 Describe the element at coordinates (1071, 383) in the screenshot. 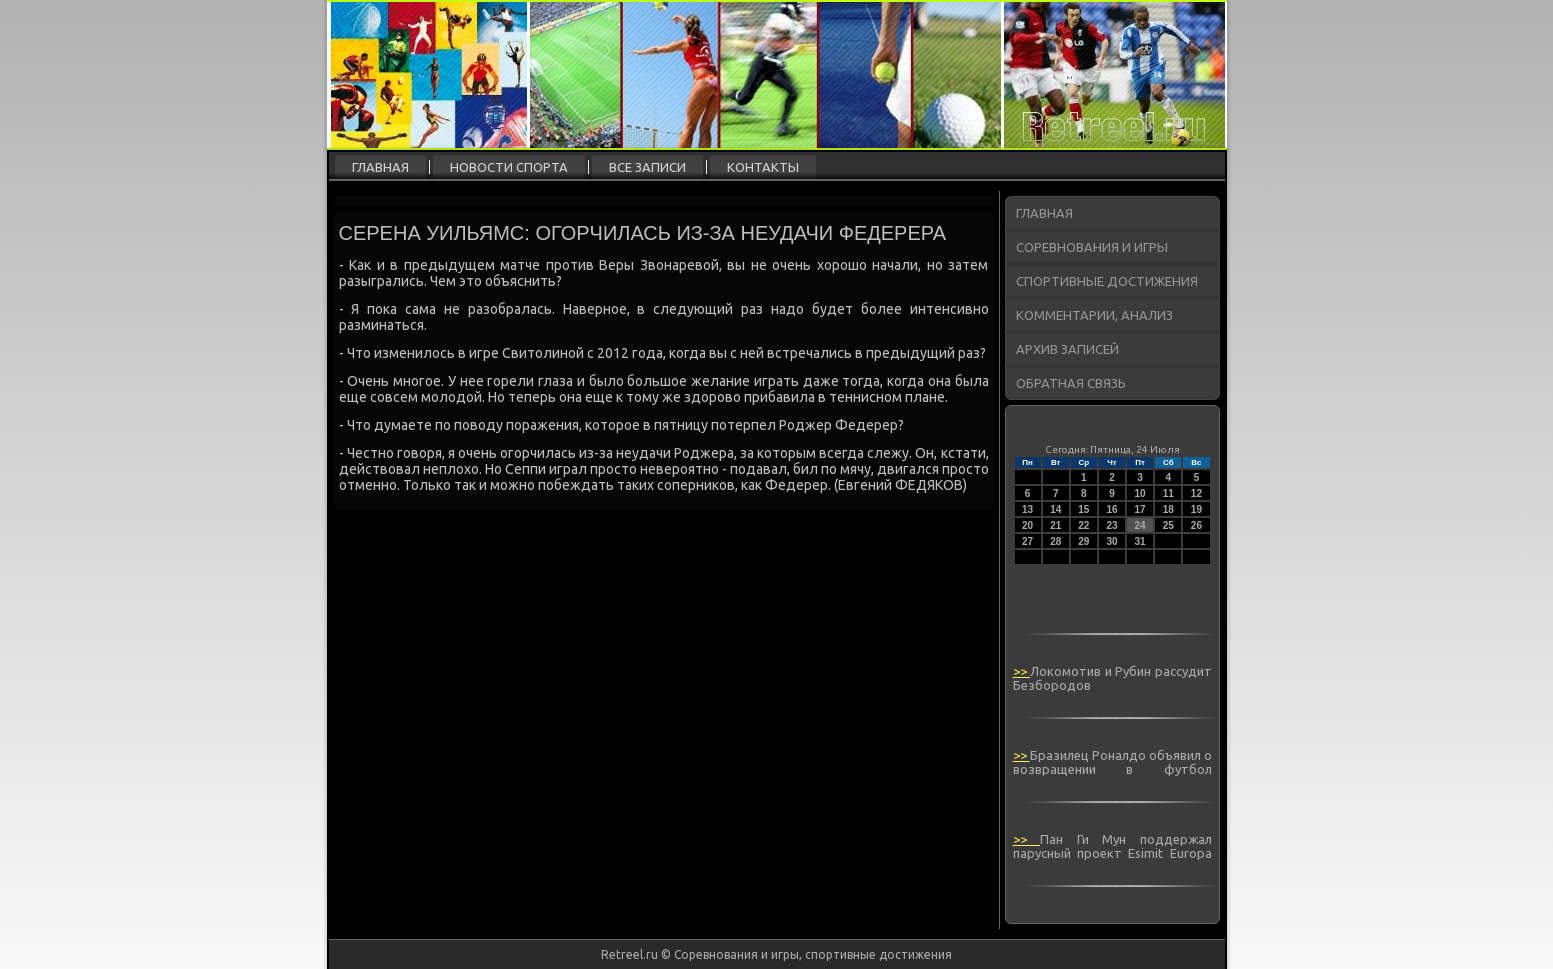

I see `Обратная связь` at that location.